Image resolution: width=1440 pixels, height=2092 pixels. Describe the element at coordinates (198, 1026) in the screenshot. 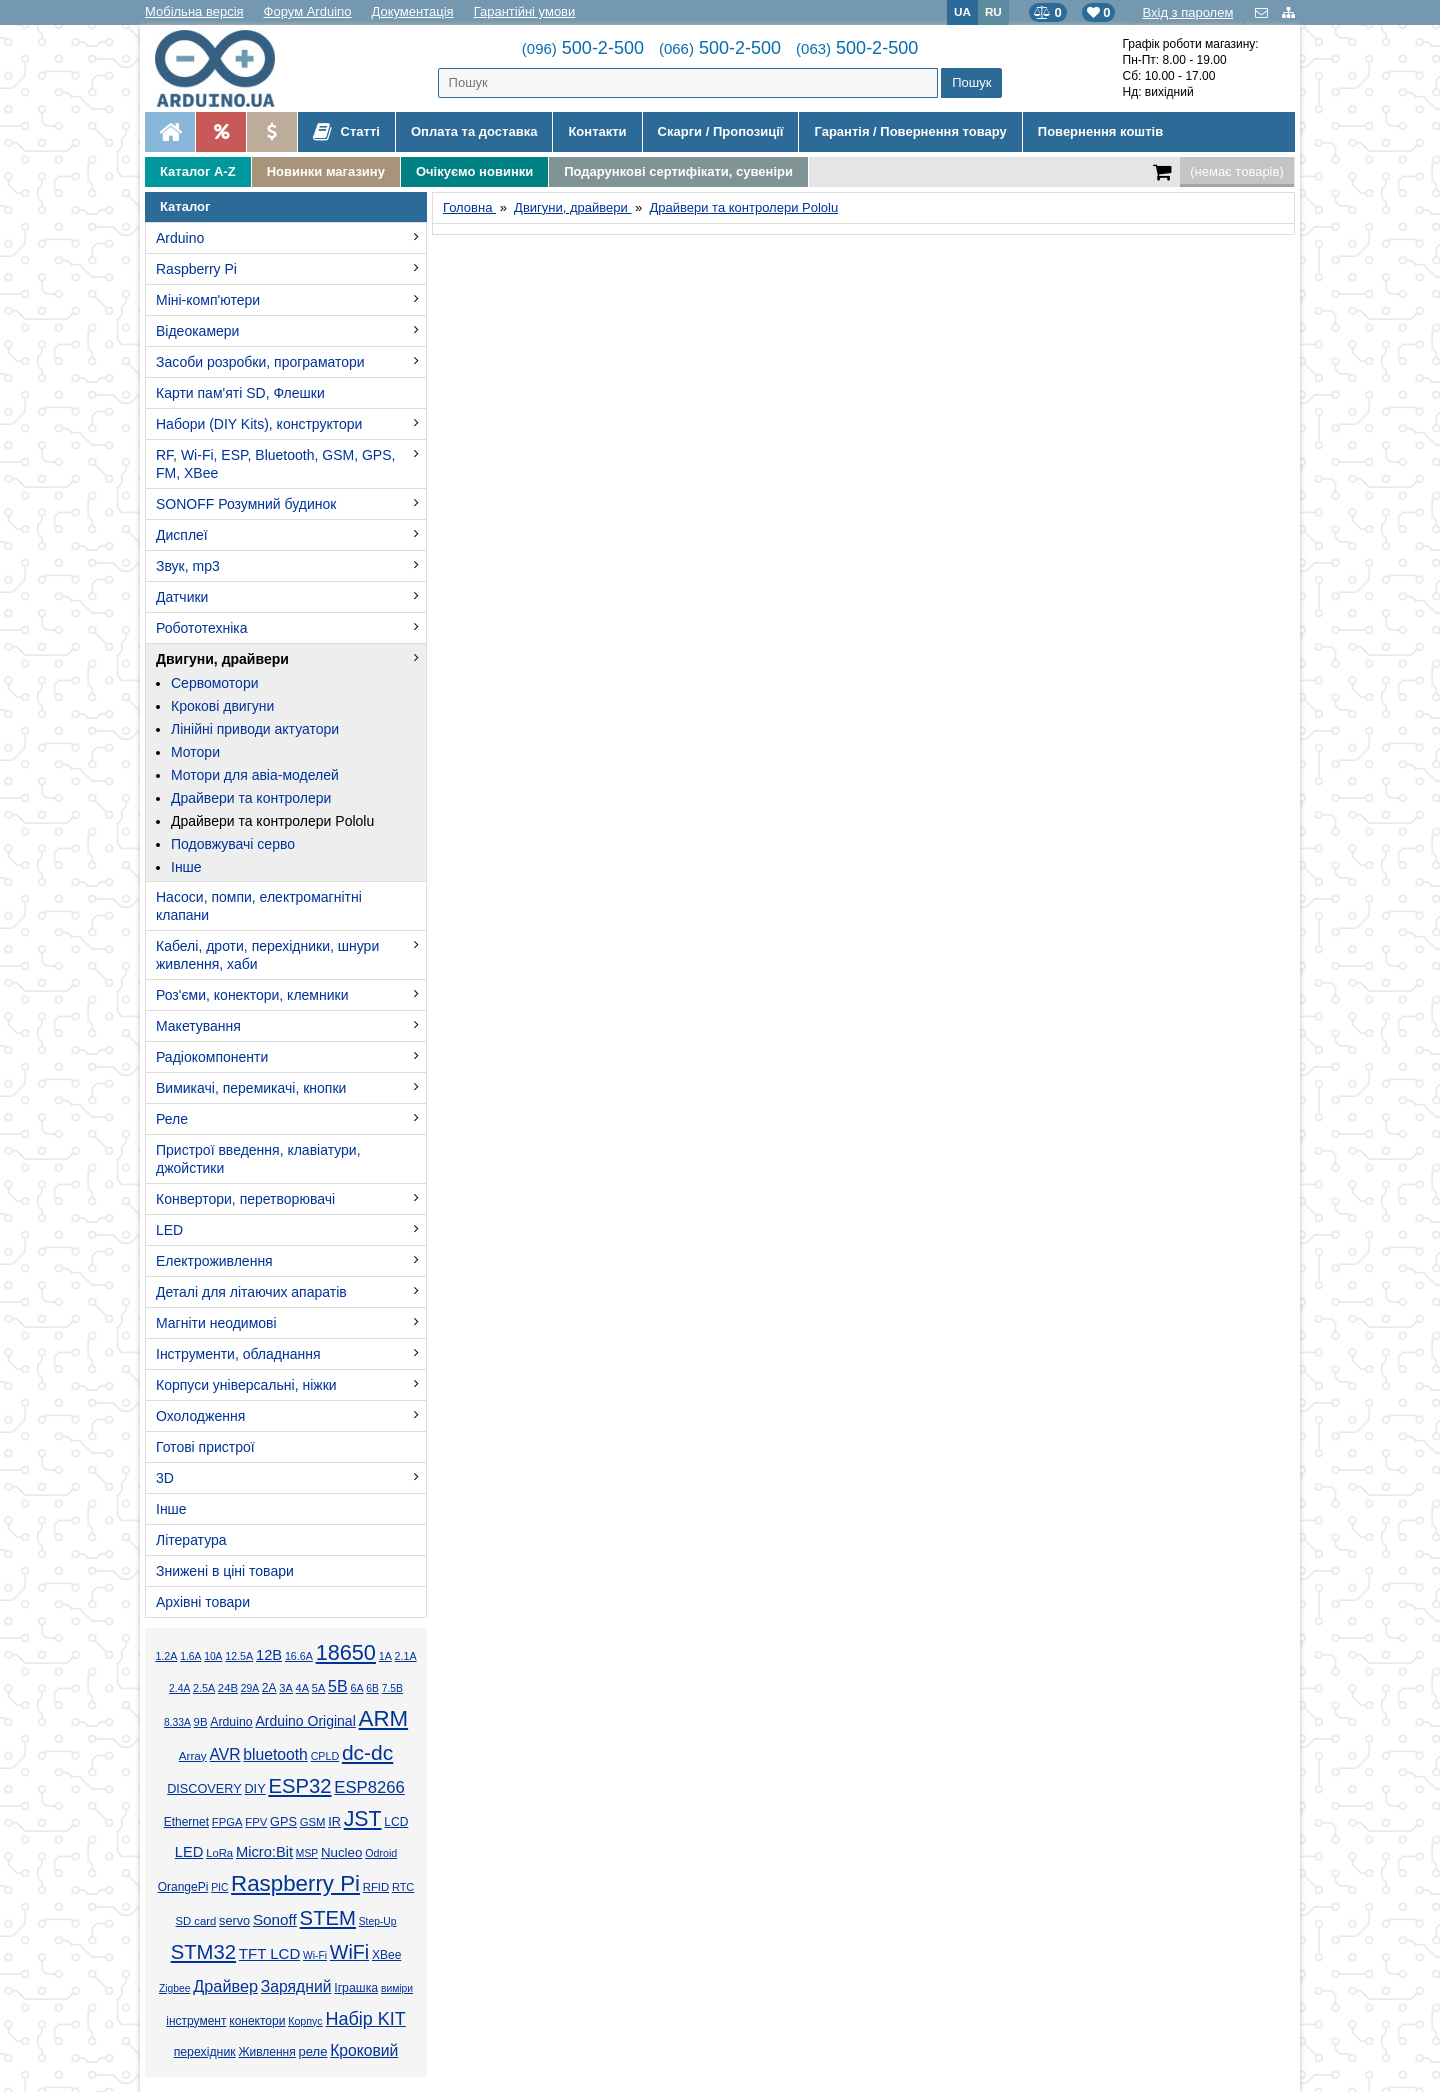

I see `Макетування` at that location.